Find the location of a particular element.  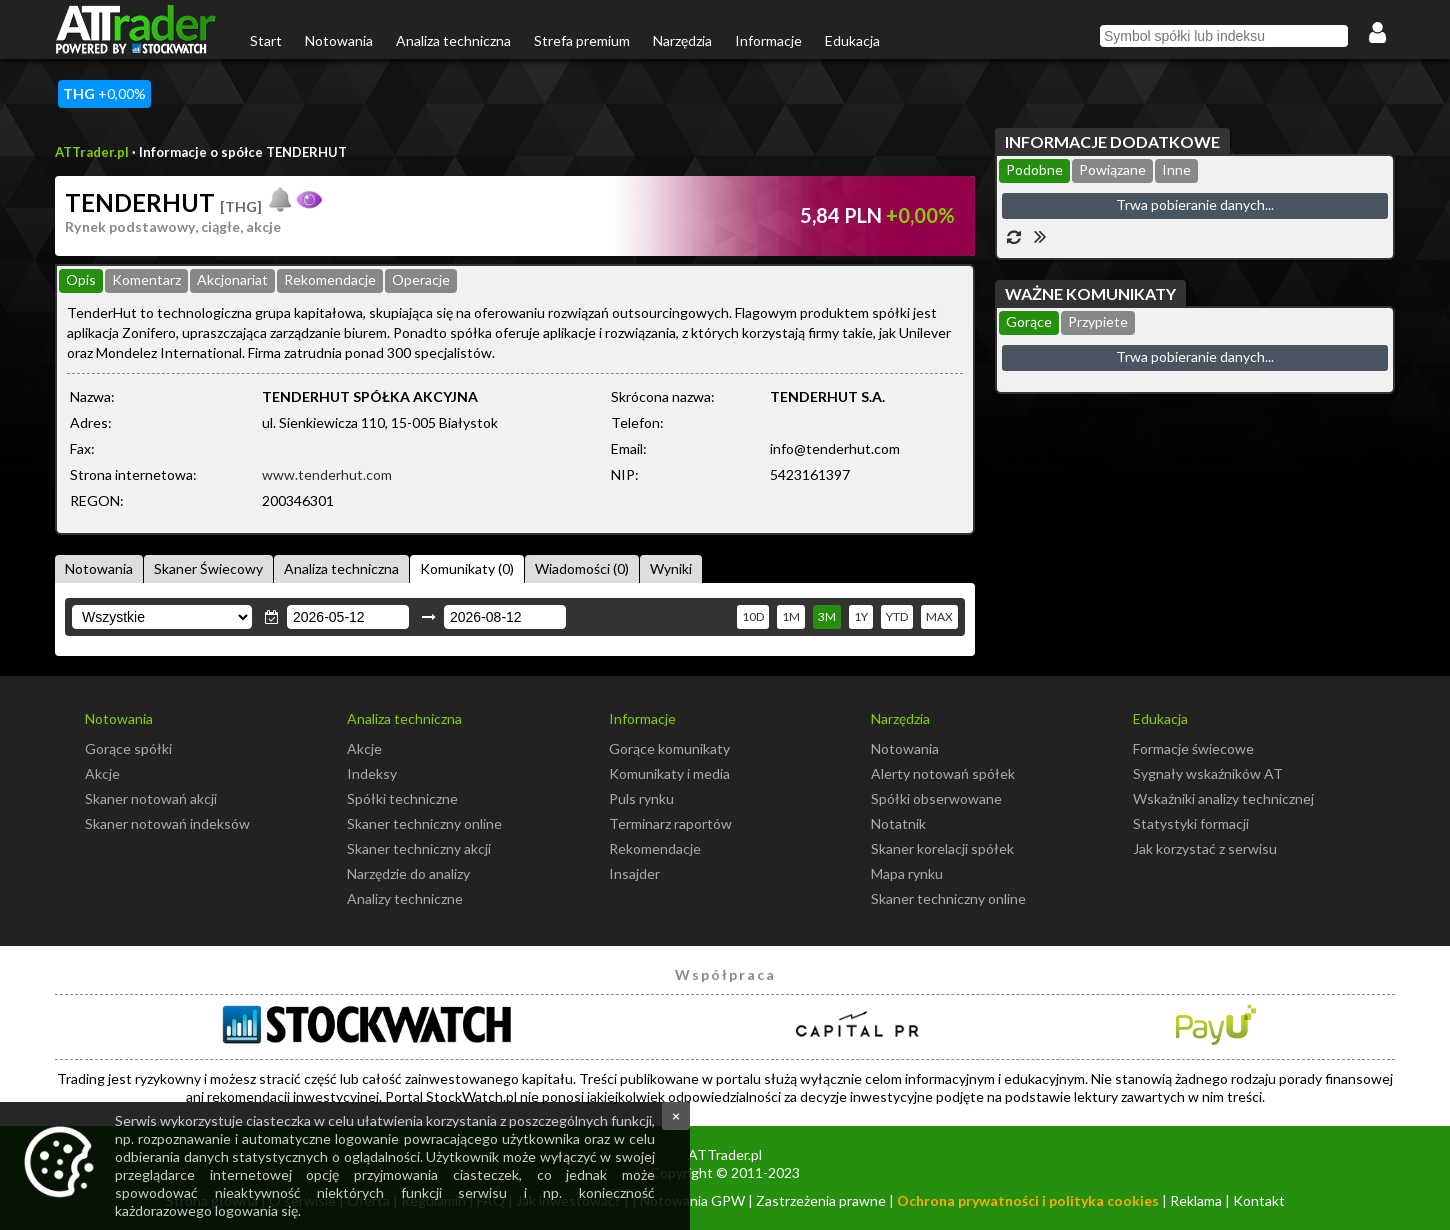

Notowania is located at coordinates (339, 40).